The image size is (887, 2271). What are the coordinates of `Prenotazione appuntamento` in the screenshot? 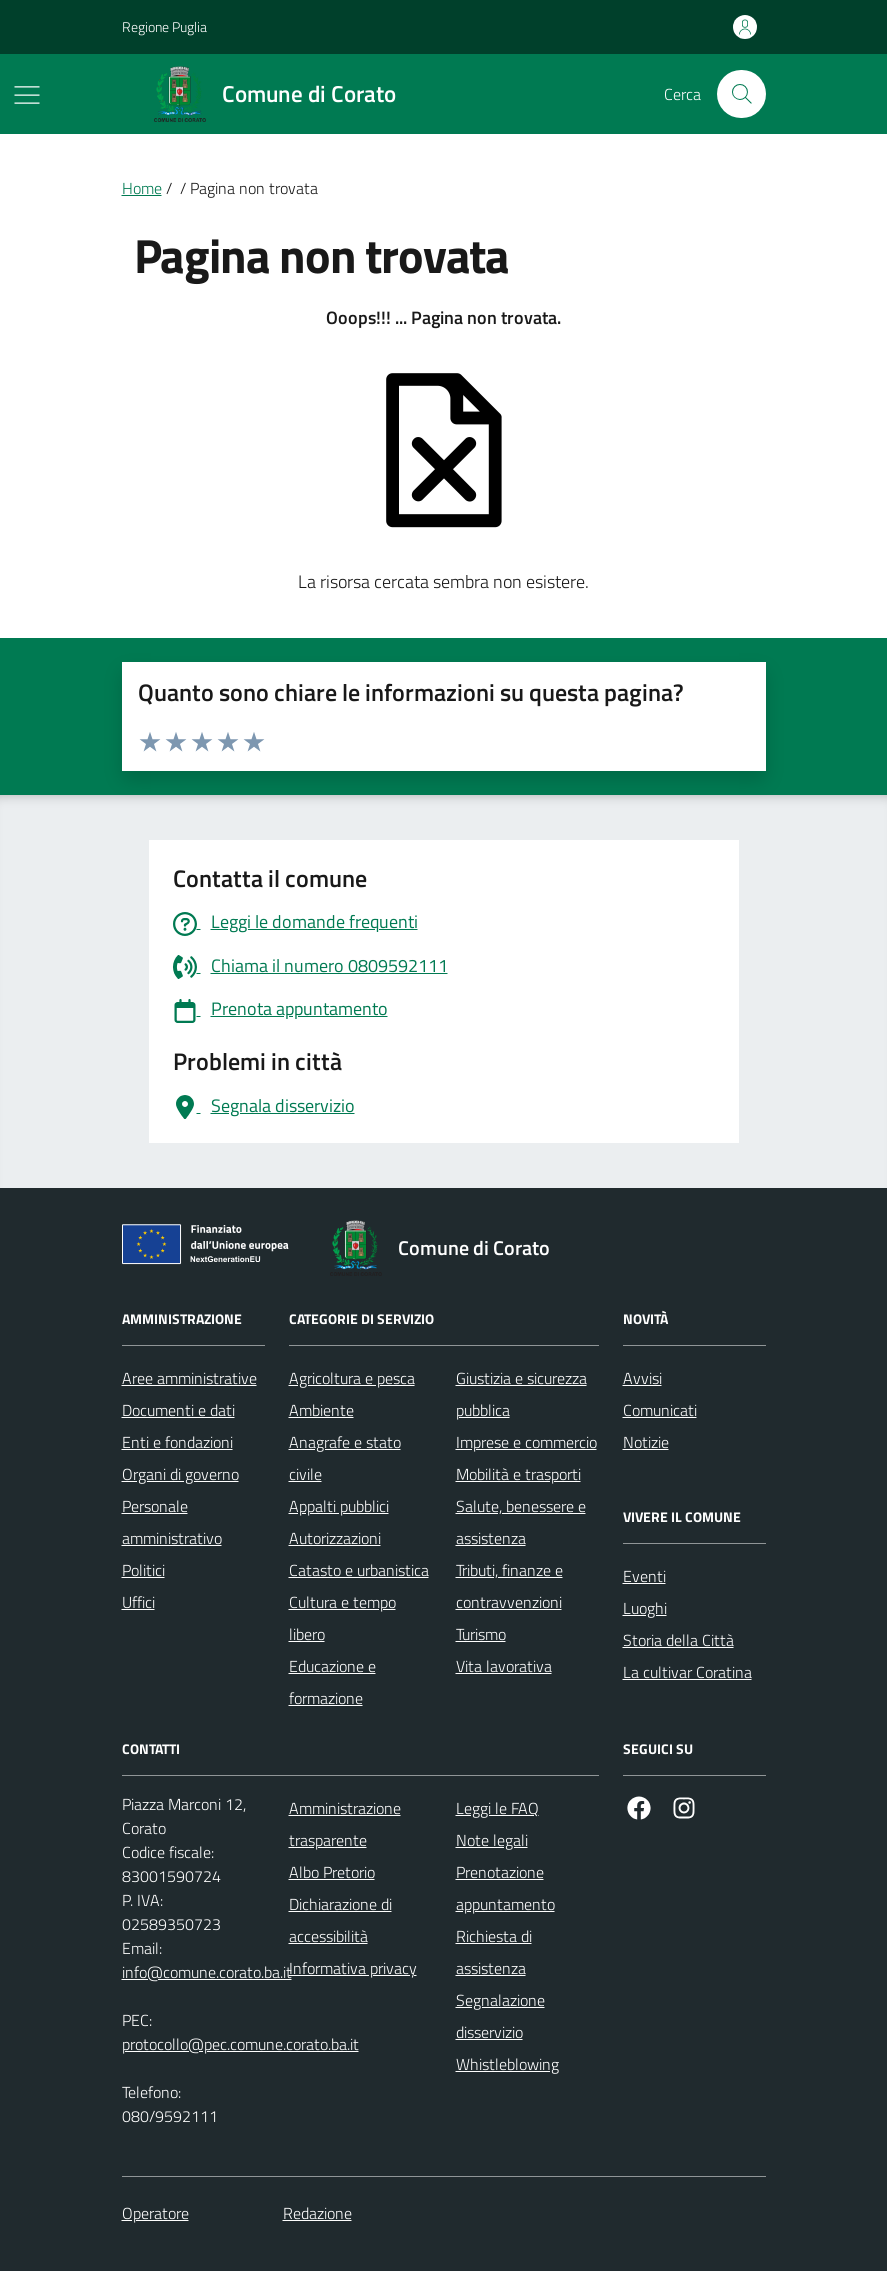 It's located at (505, 1888).